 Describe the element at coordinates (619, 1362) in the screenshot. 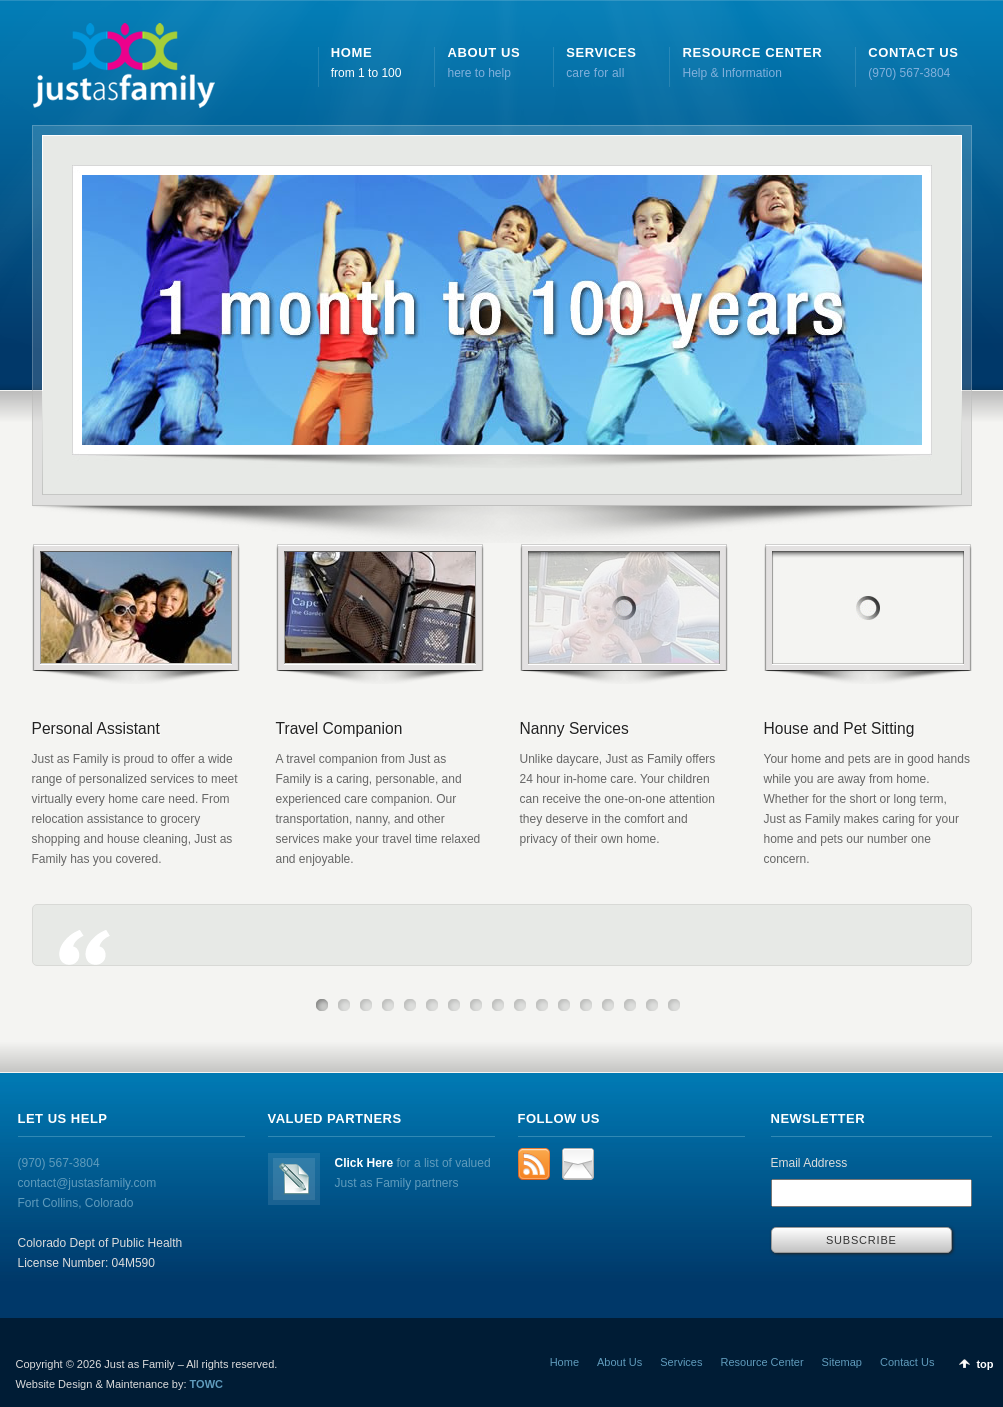

I see `About Us` at that location.